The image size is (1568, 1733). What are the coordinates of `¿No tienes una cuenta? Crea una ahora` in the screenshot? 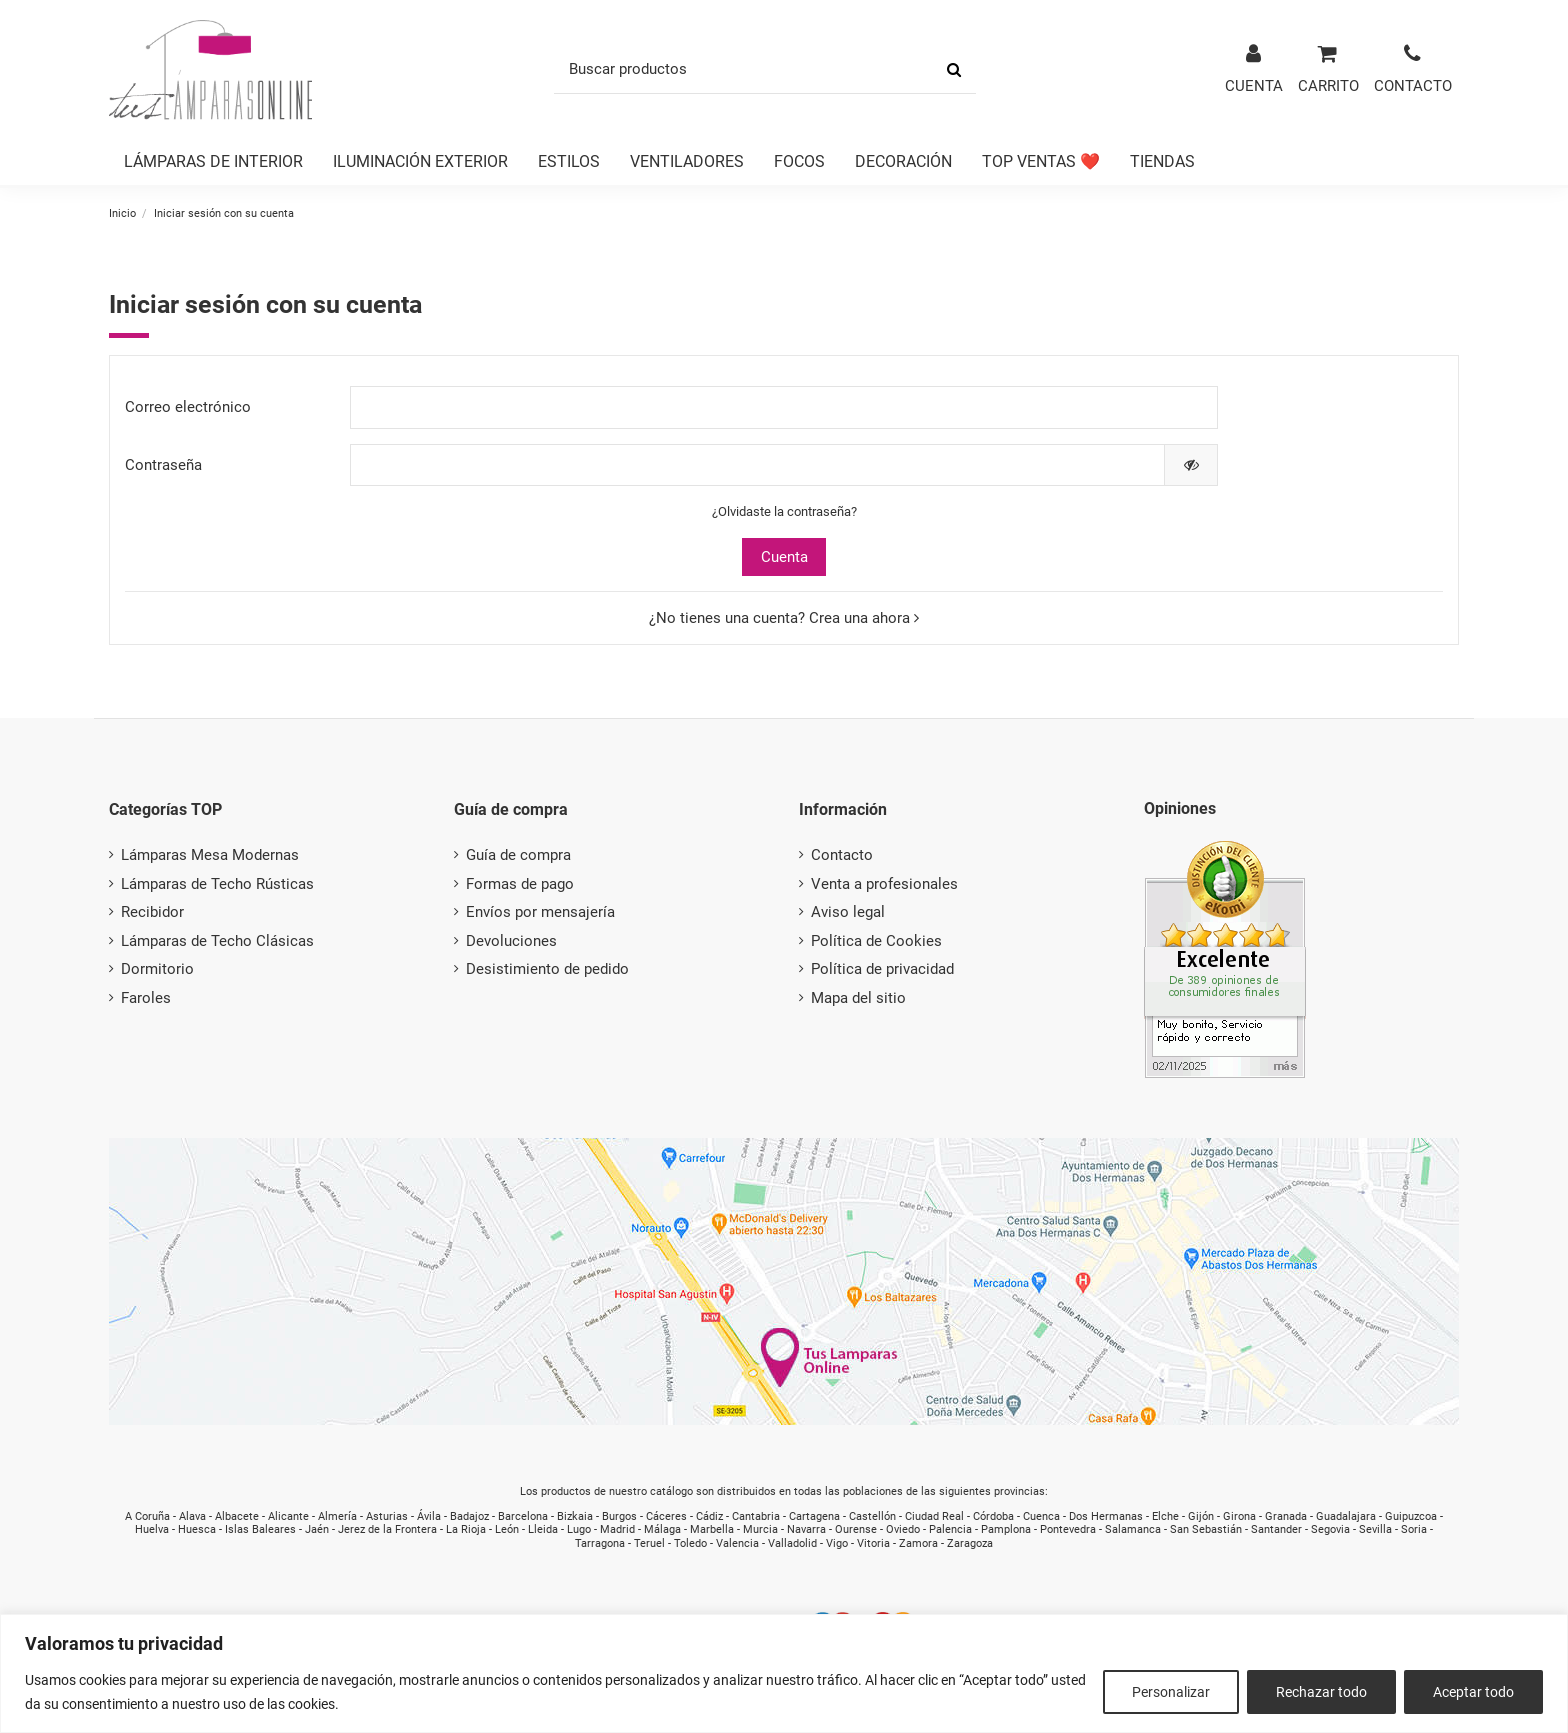 It's located at (784, 618).